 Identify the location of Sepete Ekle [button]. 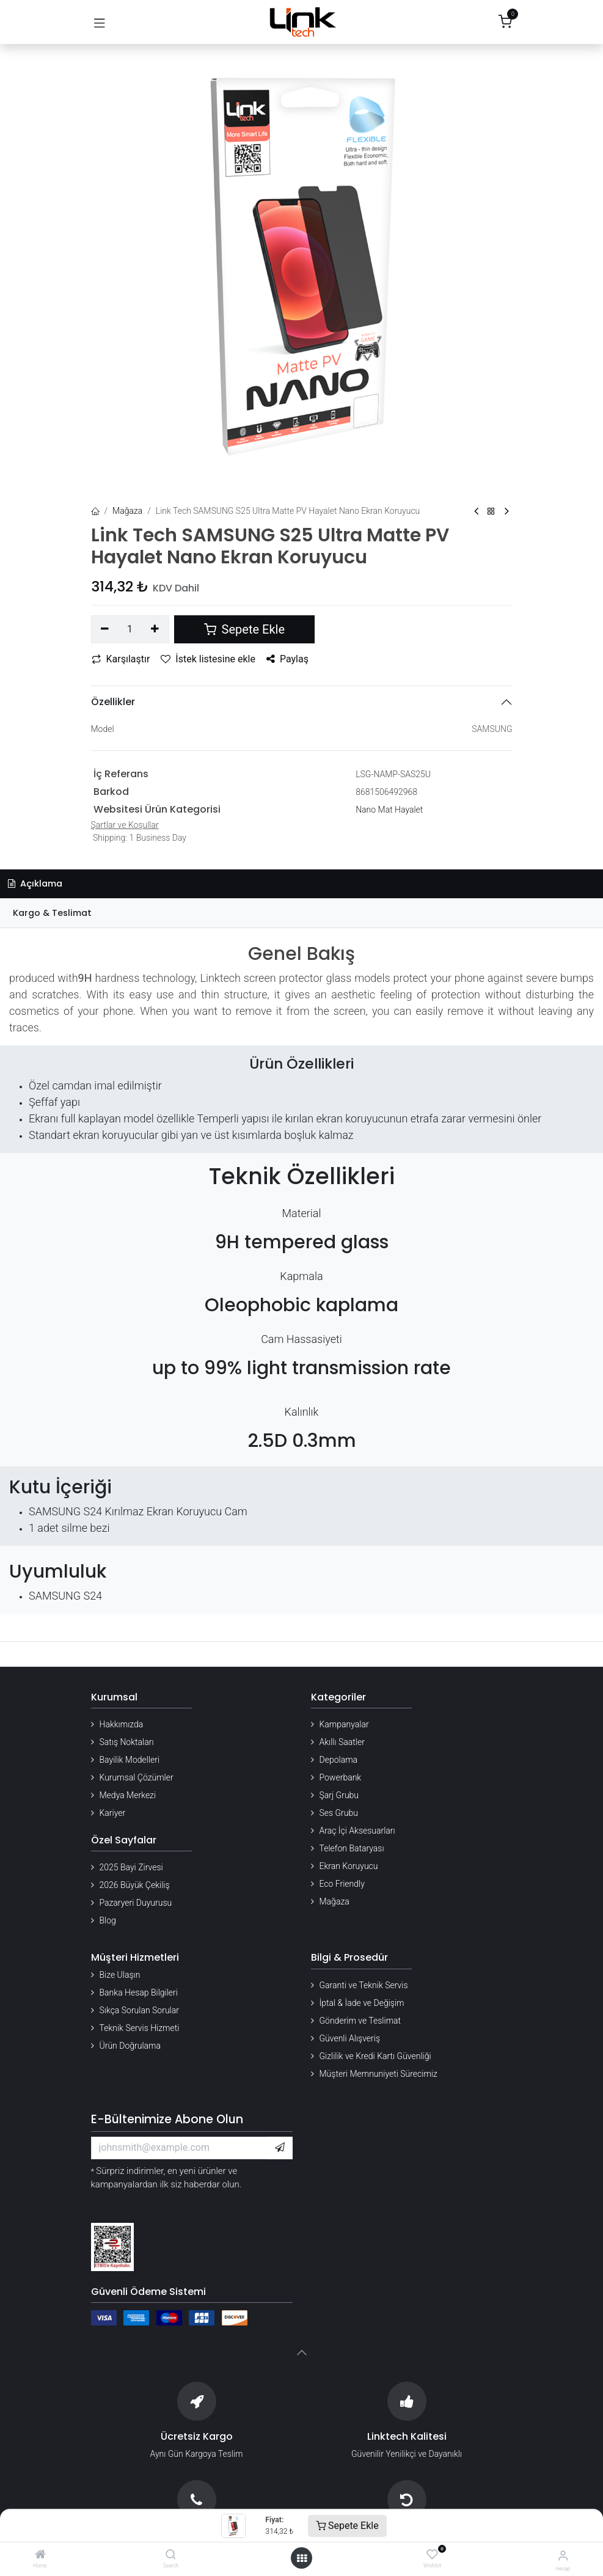
(244, 629).